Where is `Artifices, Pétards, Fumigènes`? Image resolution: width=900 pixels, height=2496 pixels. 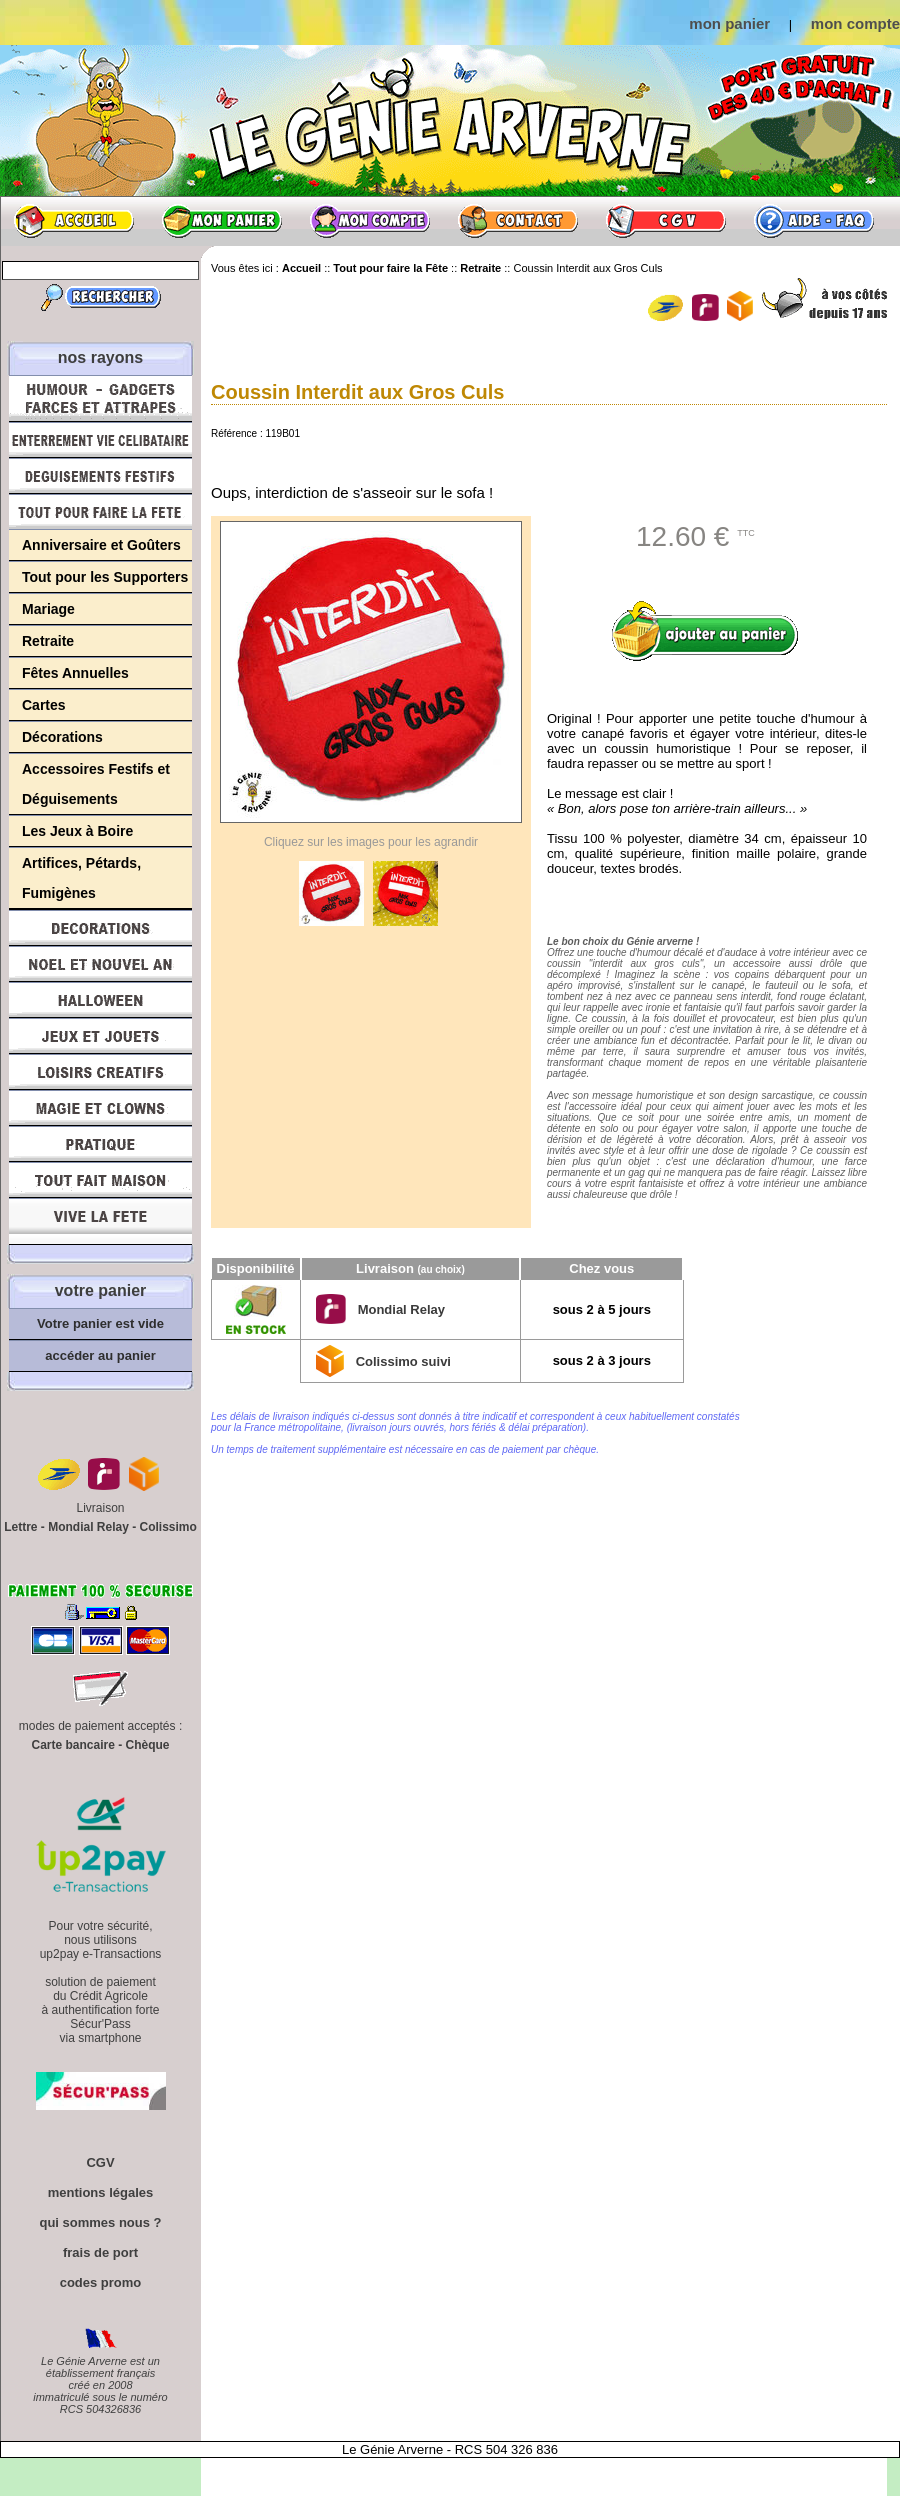 Artifices, Pétards, Fumigènes is located at coordinates (81, 878).